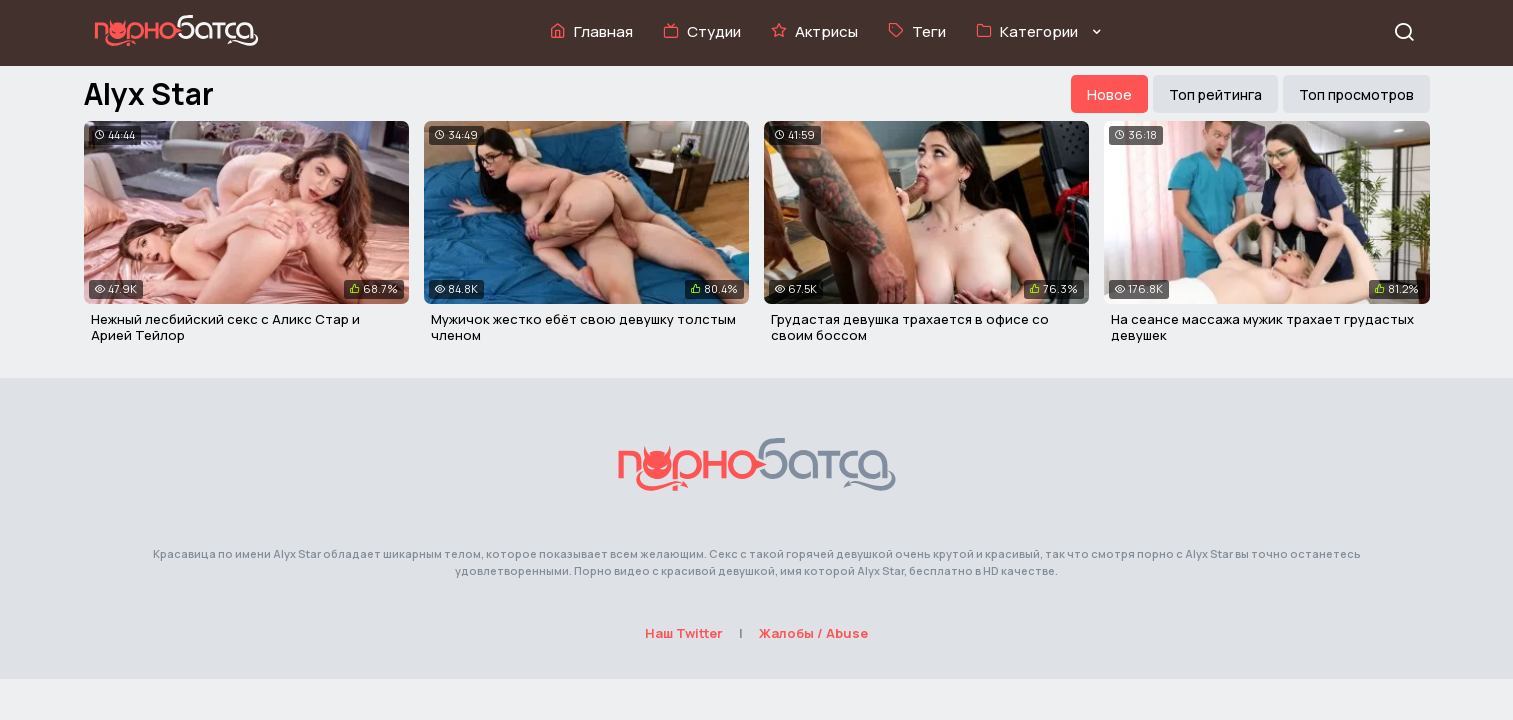 This screenshot has height=720, width=1513. I want to click on Нежный лесбийский секс с Аликс Стар и Арией Тейлор, so click(225, 327).